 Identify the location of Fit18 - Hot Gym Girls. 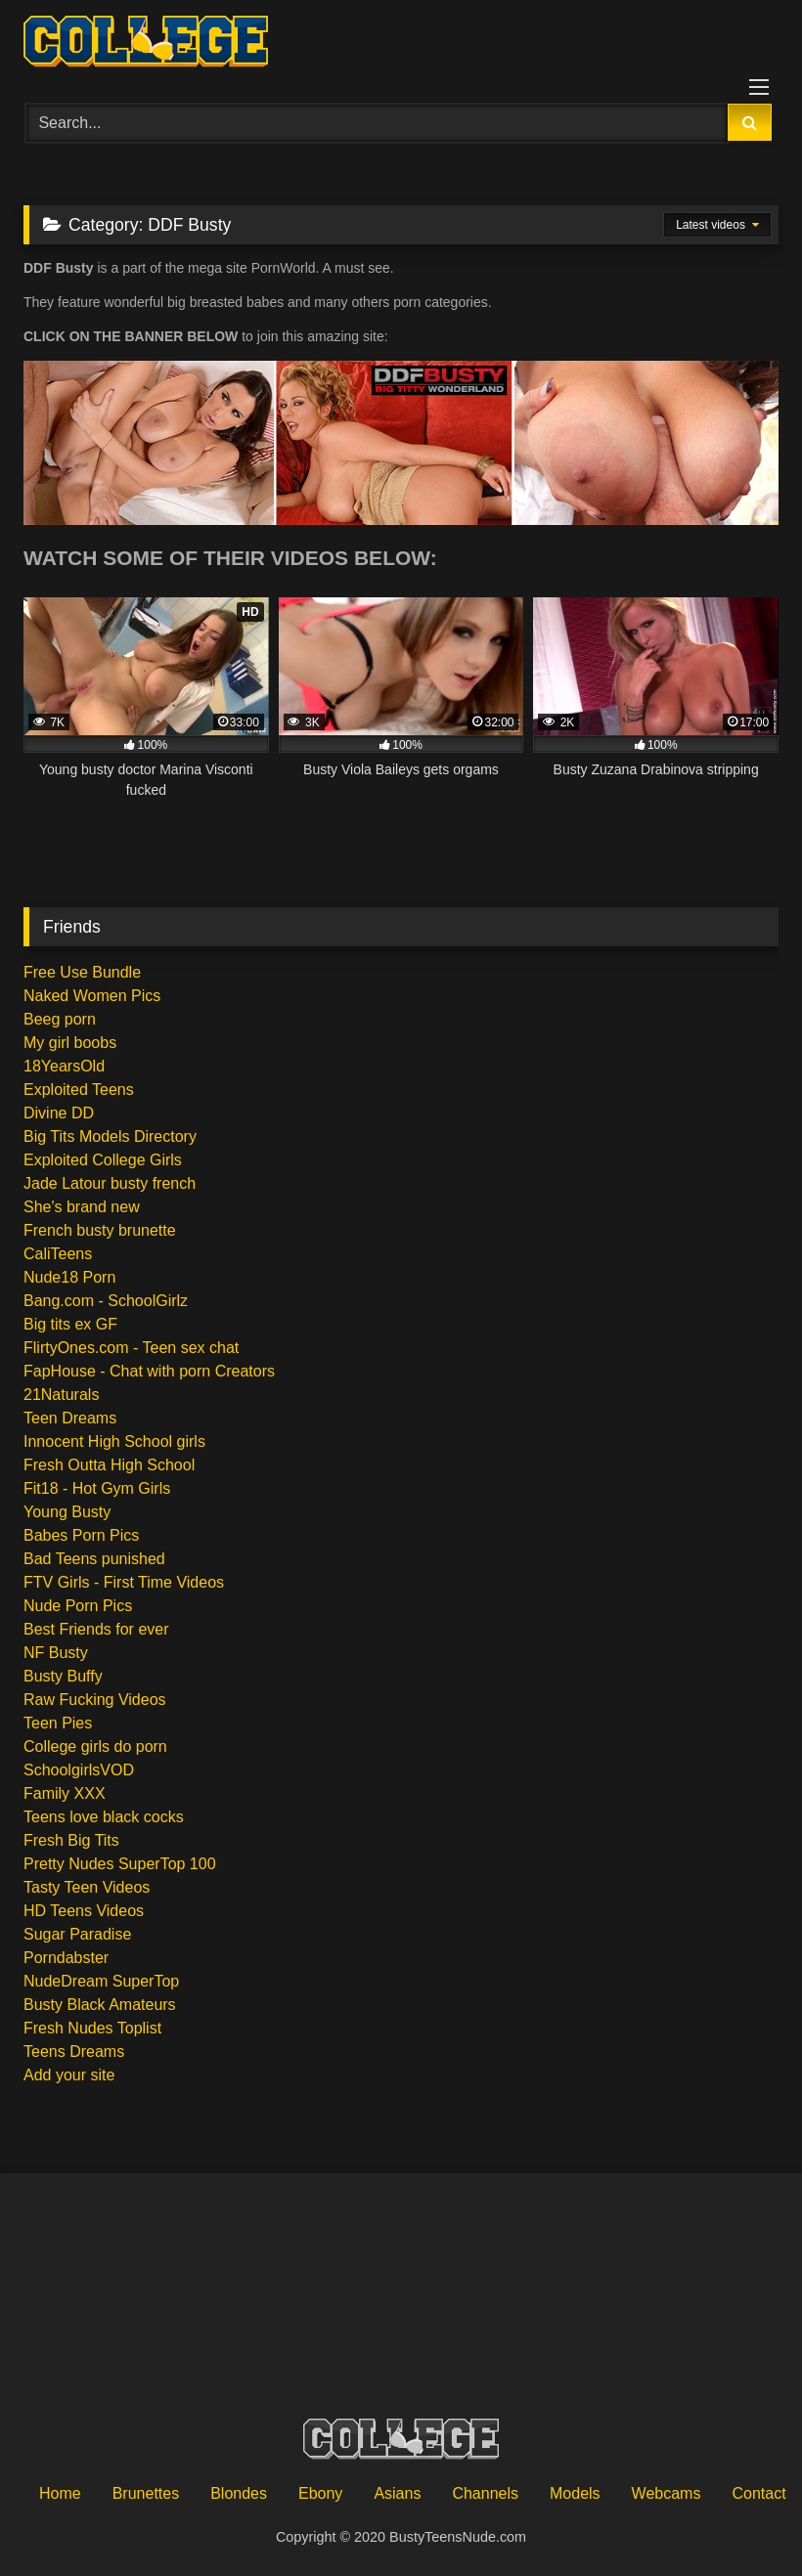
(96, 1488).